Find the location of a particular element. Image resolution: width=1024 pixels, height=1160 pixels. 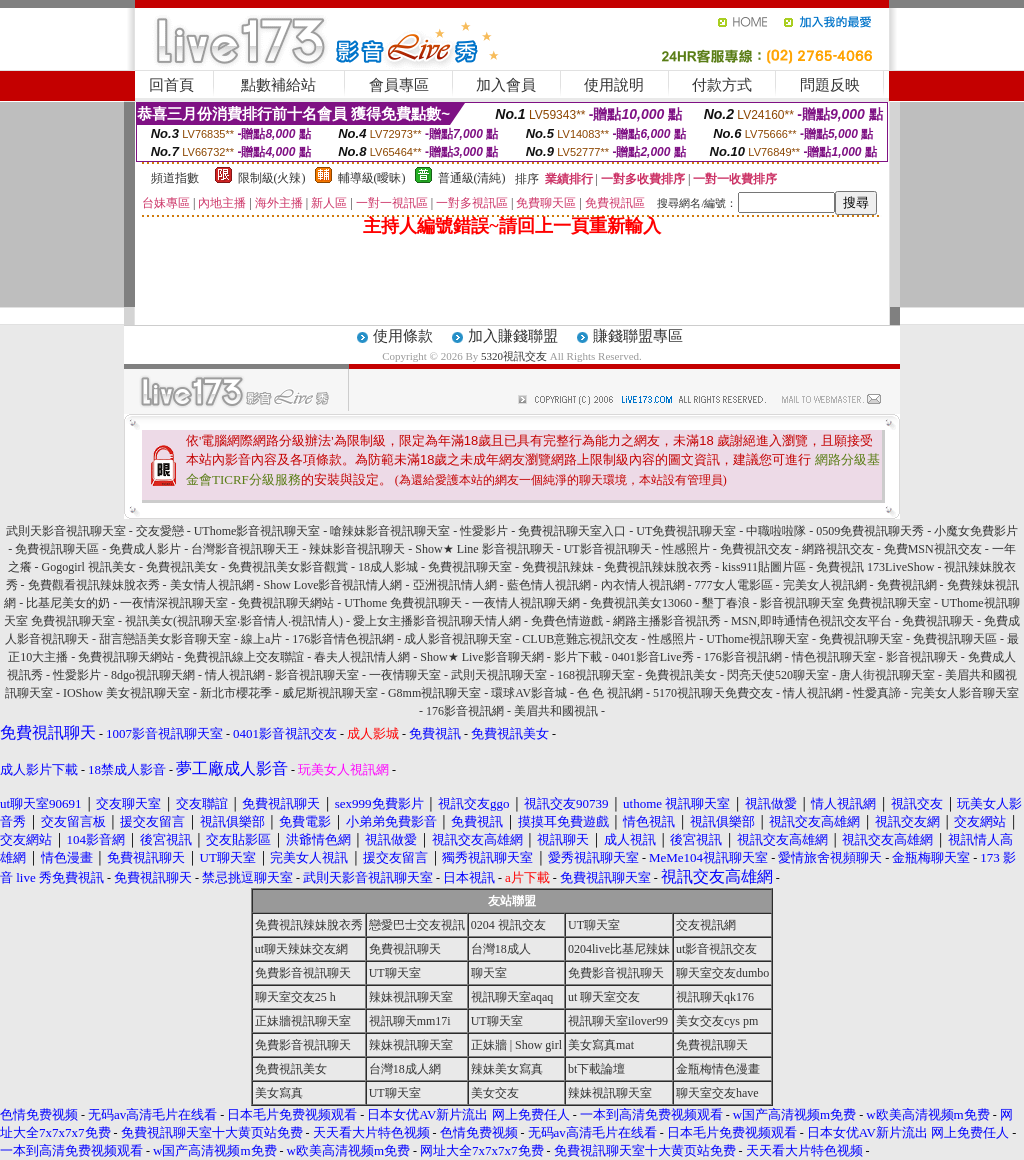

5170視訊聊天免費交友 is located at coordinates (713, 693).